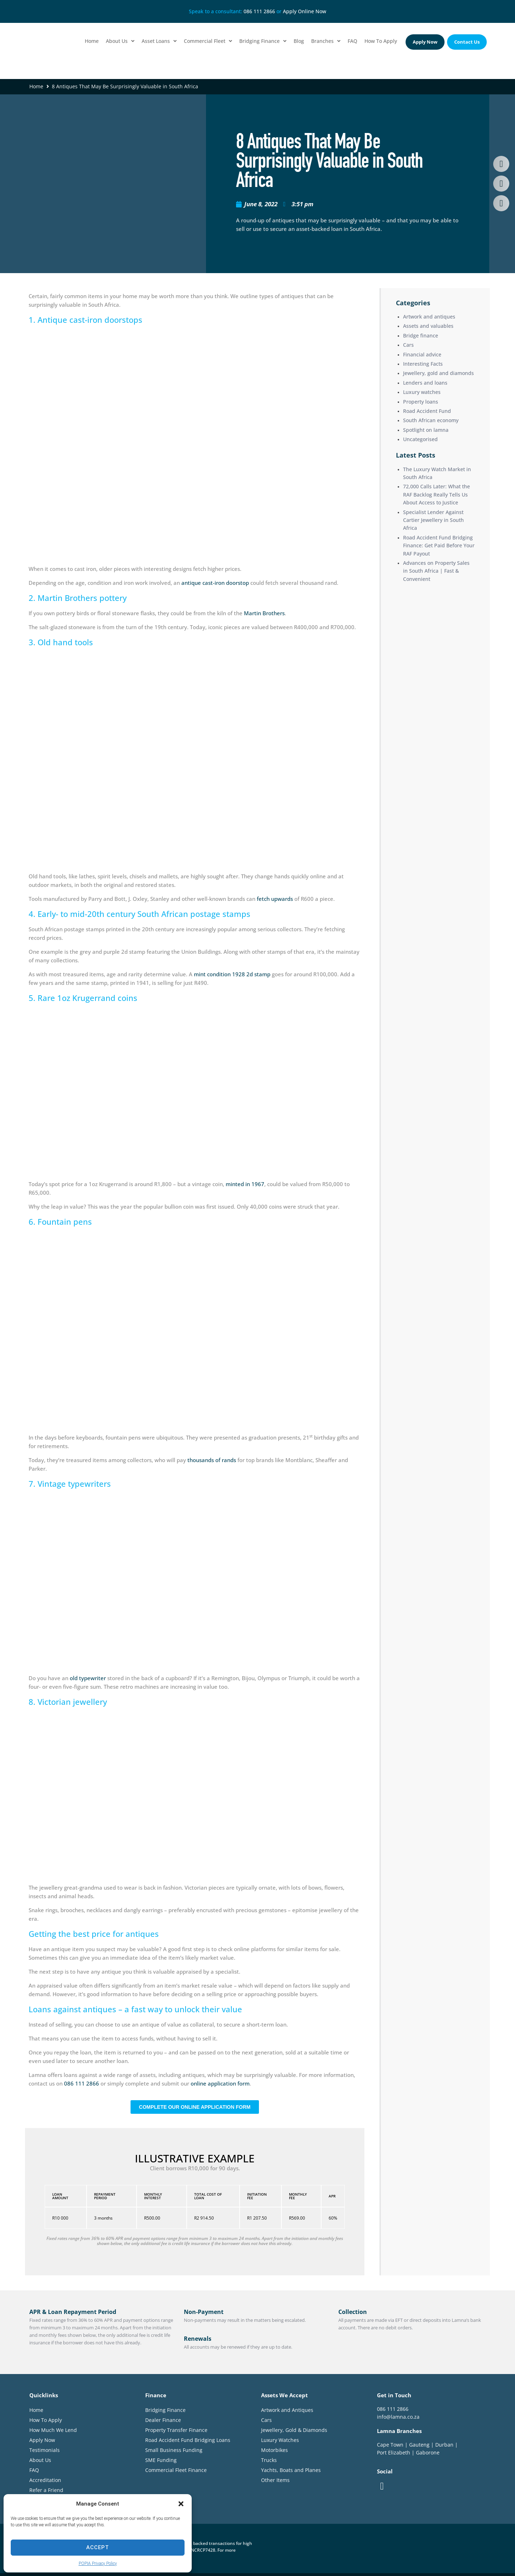 The image size is (515, 2576). Describe the element at coordinates (291, 2470) in the screenshot. I see `Yachts, Boats and Planes` at that location.